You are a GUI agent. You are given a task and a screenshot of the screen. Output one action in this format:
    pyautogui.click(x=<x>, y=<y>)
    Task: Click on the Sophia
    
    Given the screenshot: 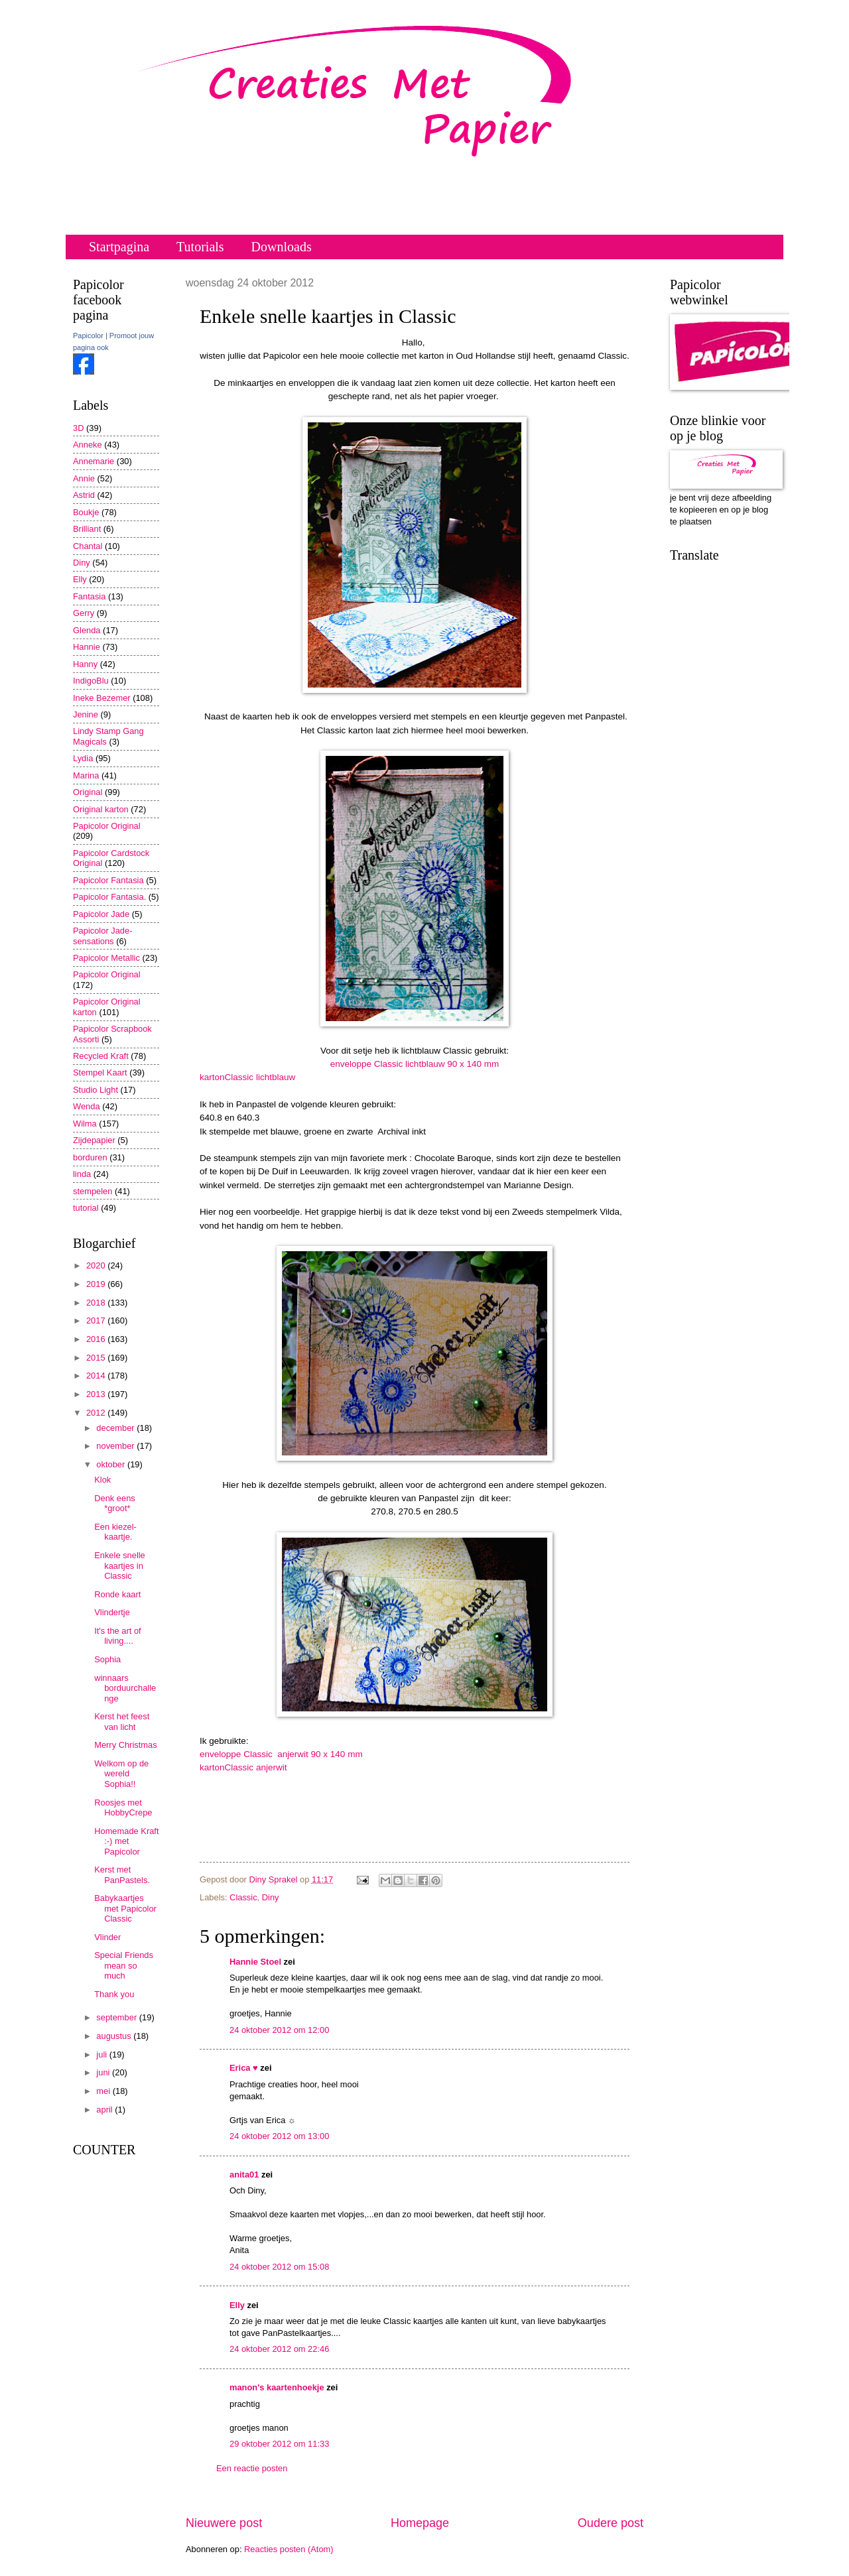 What is the action you would take?
    pyautogui.click(x=107, y=1659)
    